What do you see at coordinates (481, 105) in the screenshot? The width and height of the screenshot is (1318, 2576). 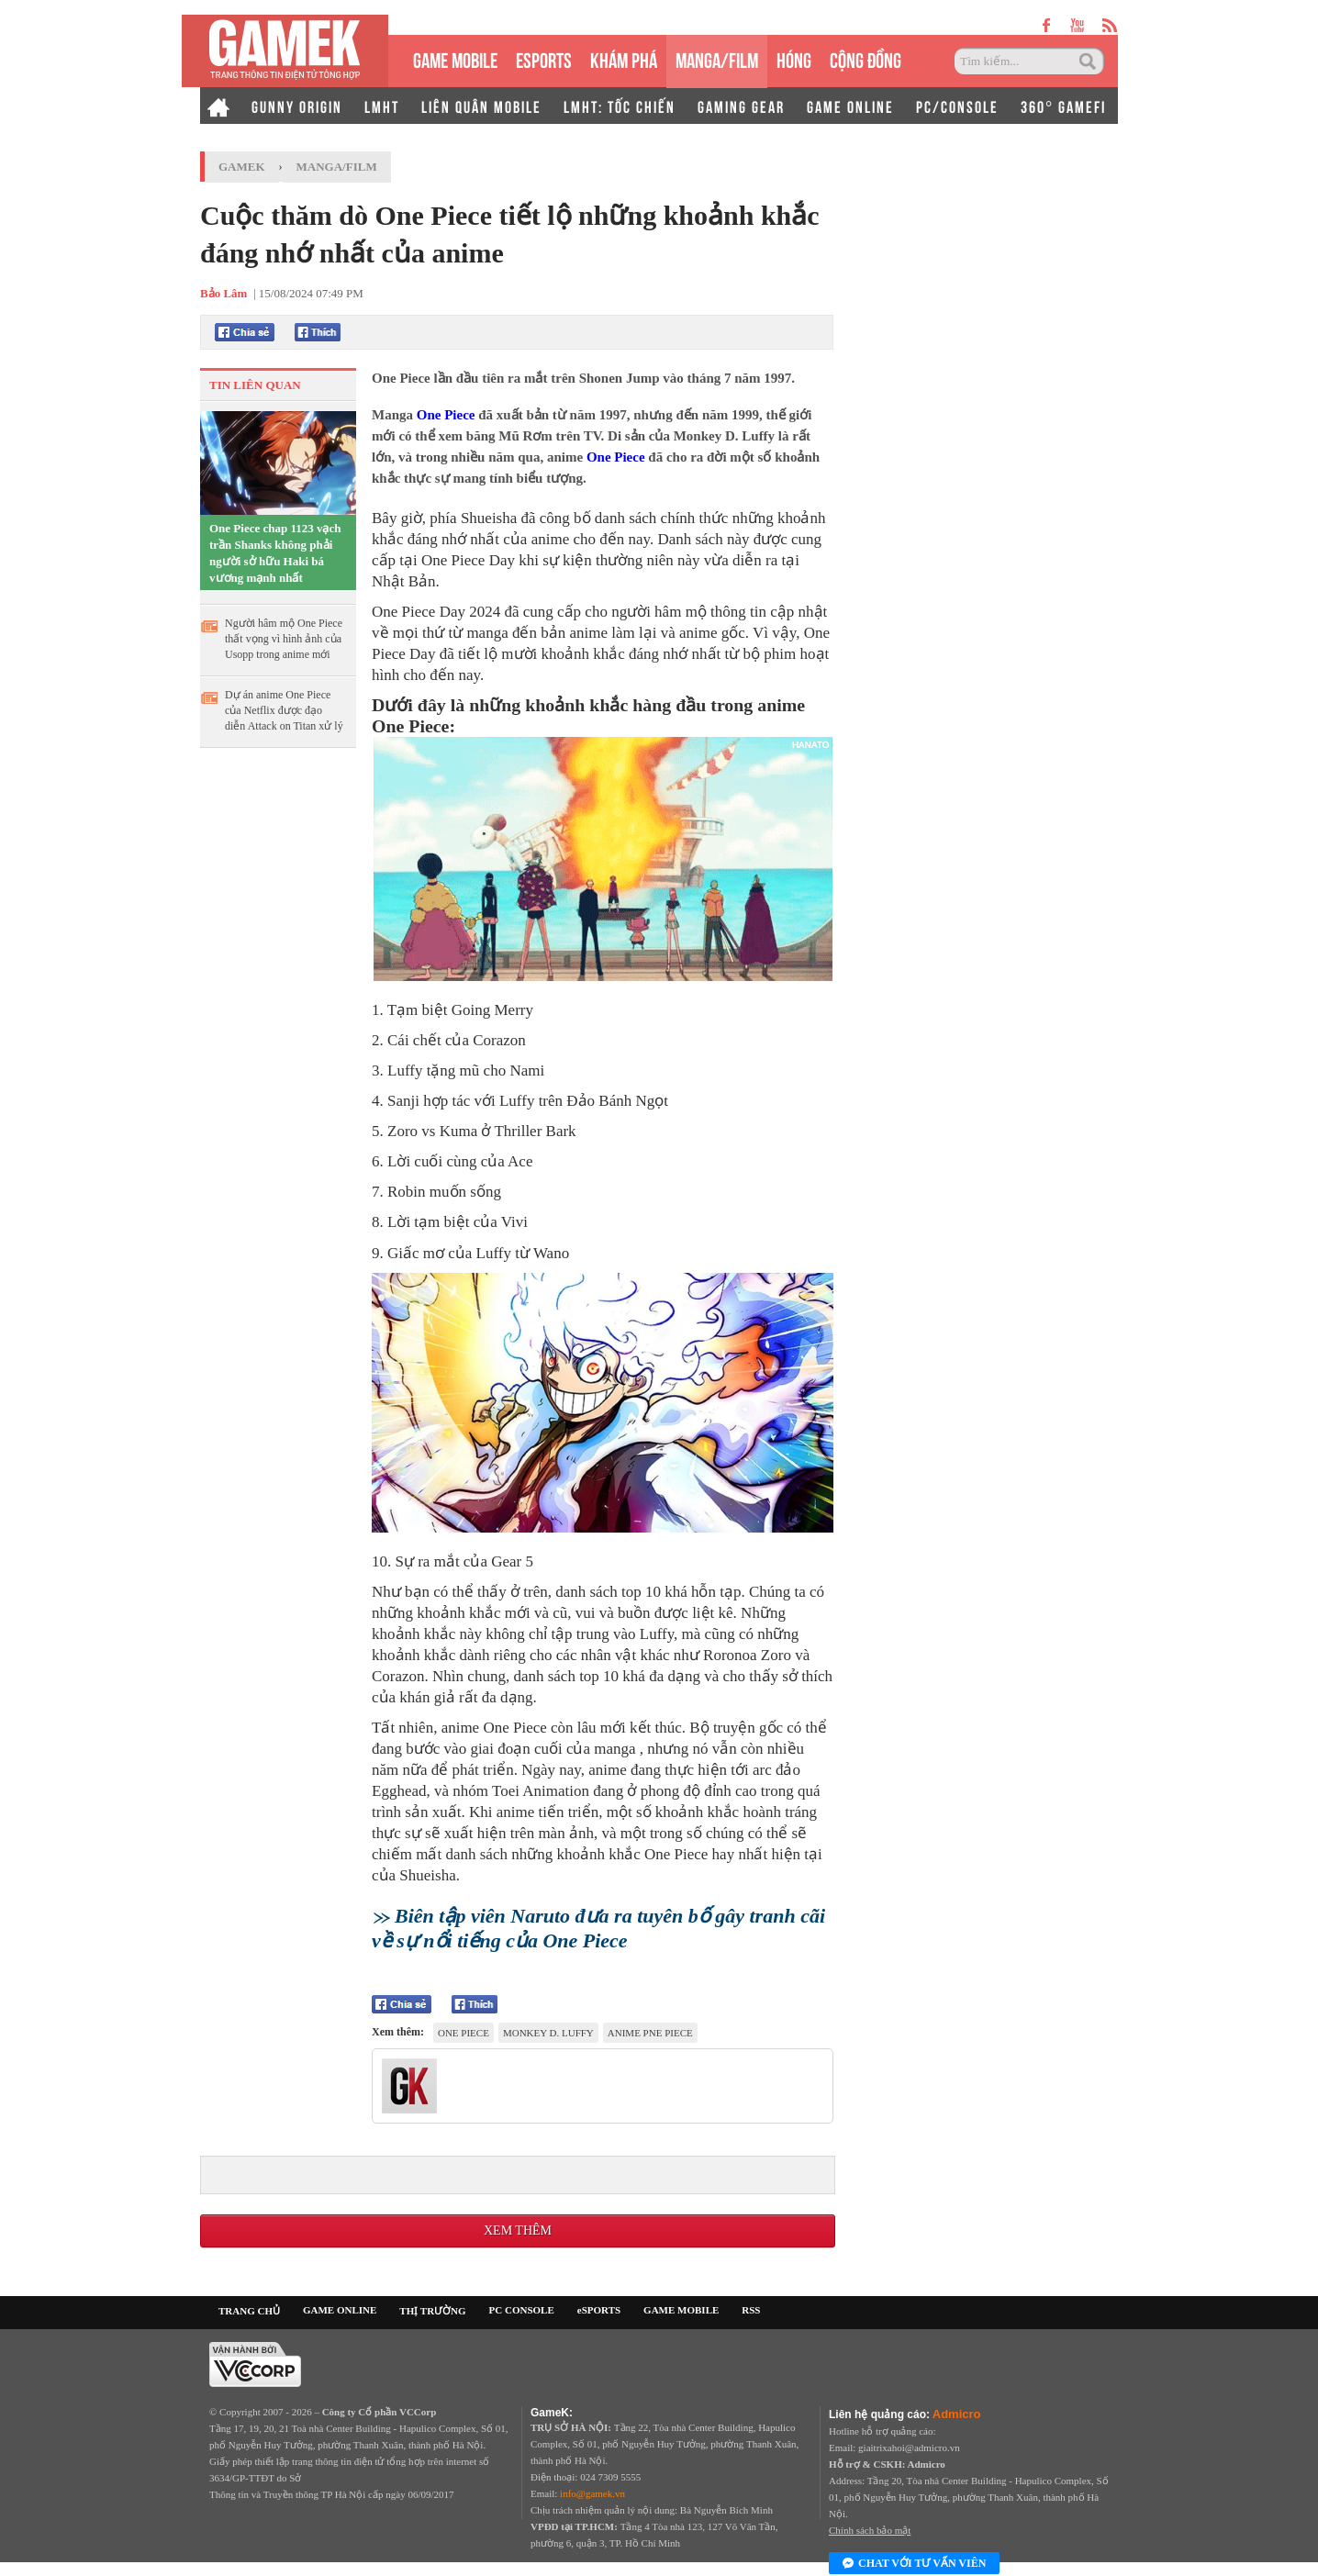 I see `LIÊN QUÂN MOBILE` at bounding box center [481, 105].